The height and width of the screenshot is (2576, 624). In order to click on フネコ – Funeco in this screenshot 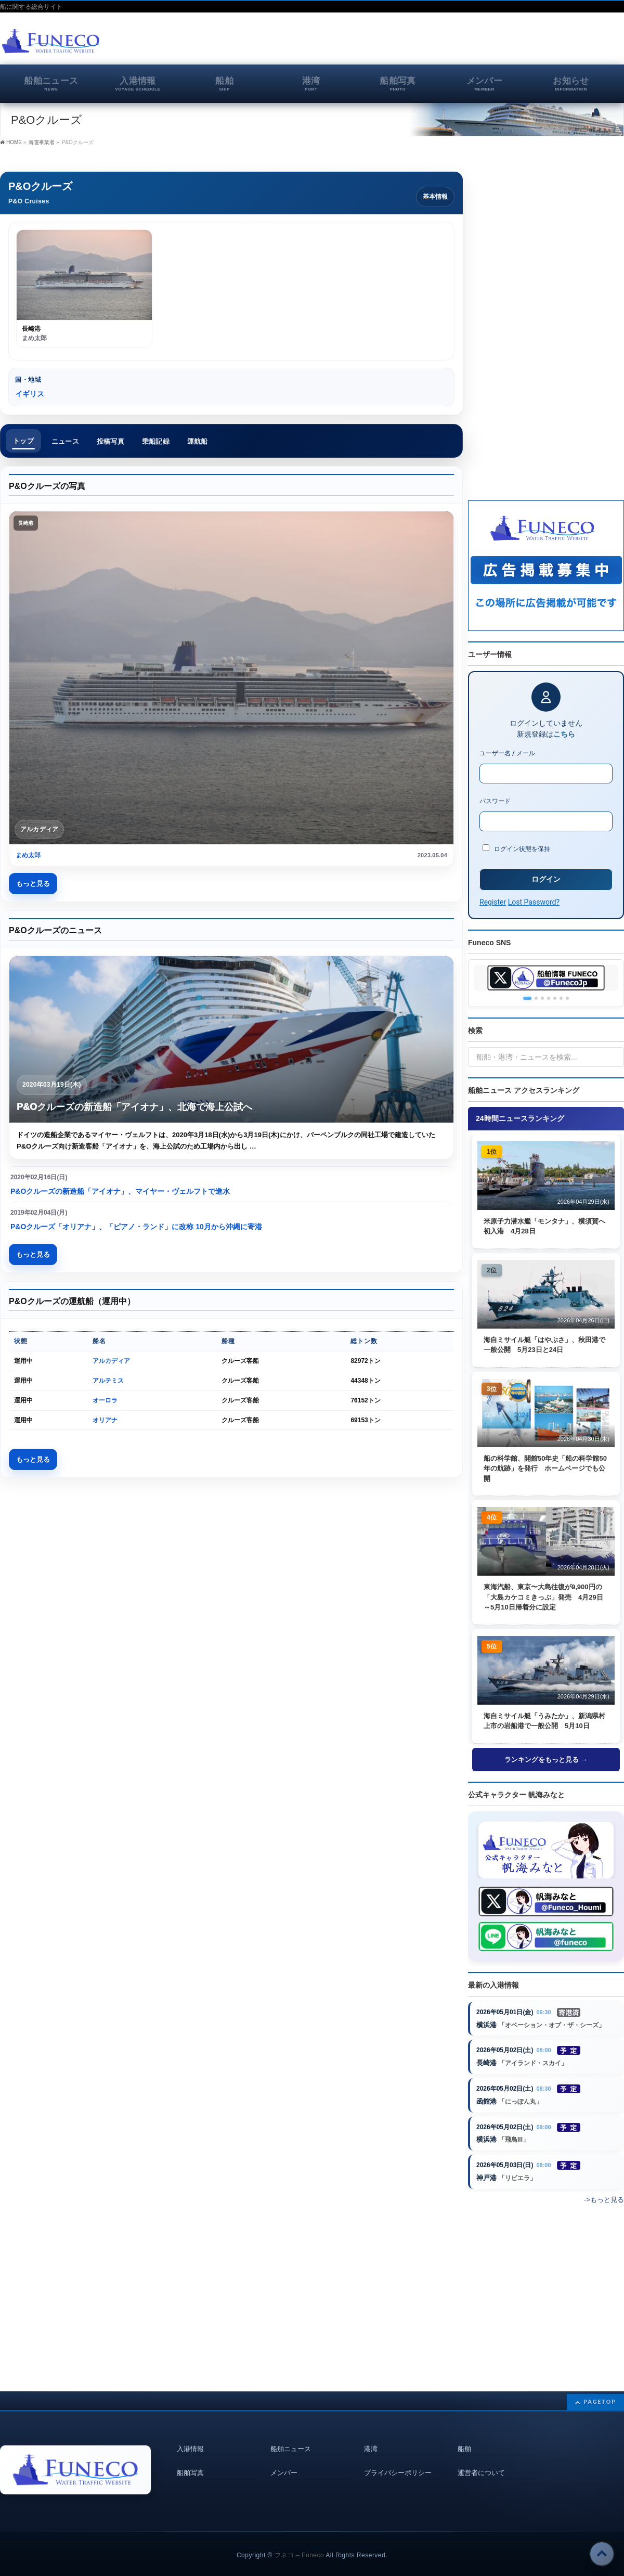, I will do `click(299, 2541)`.